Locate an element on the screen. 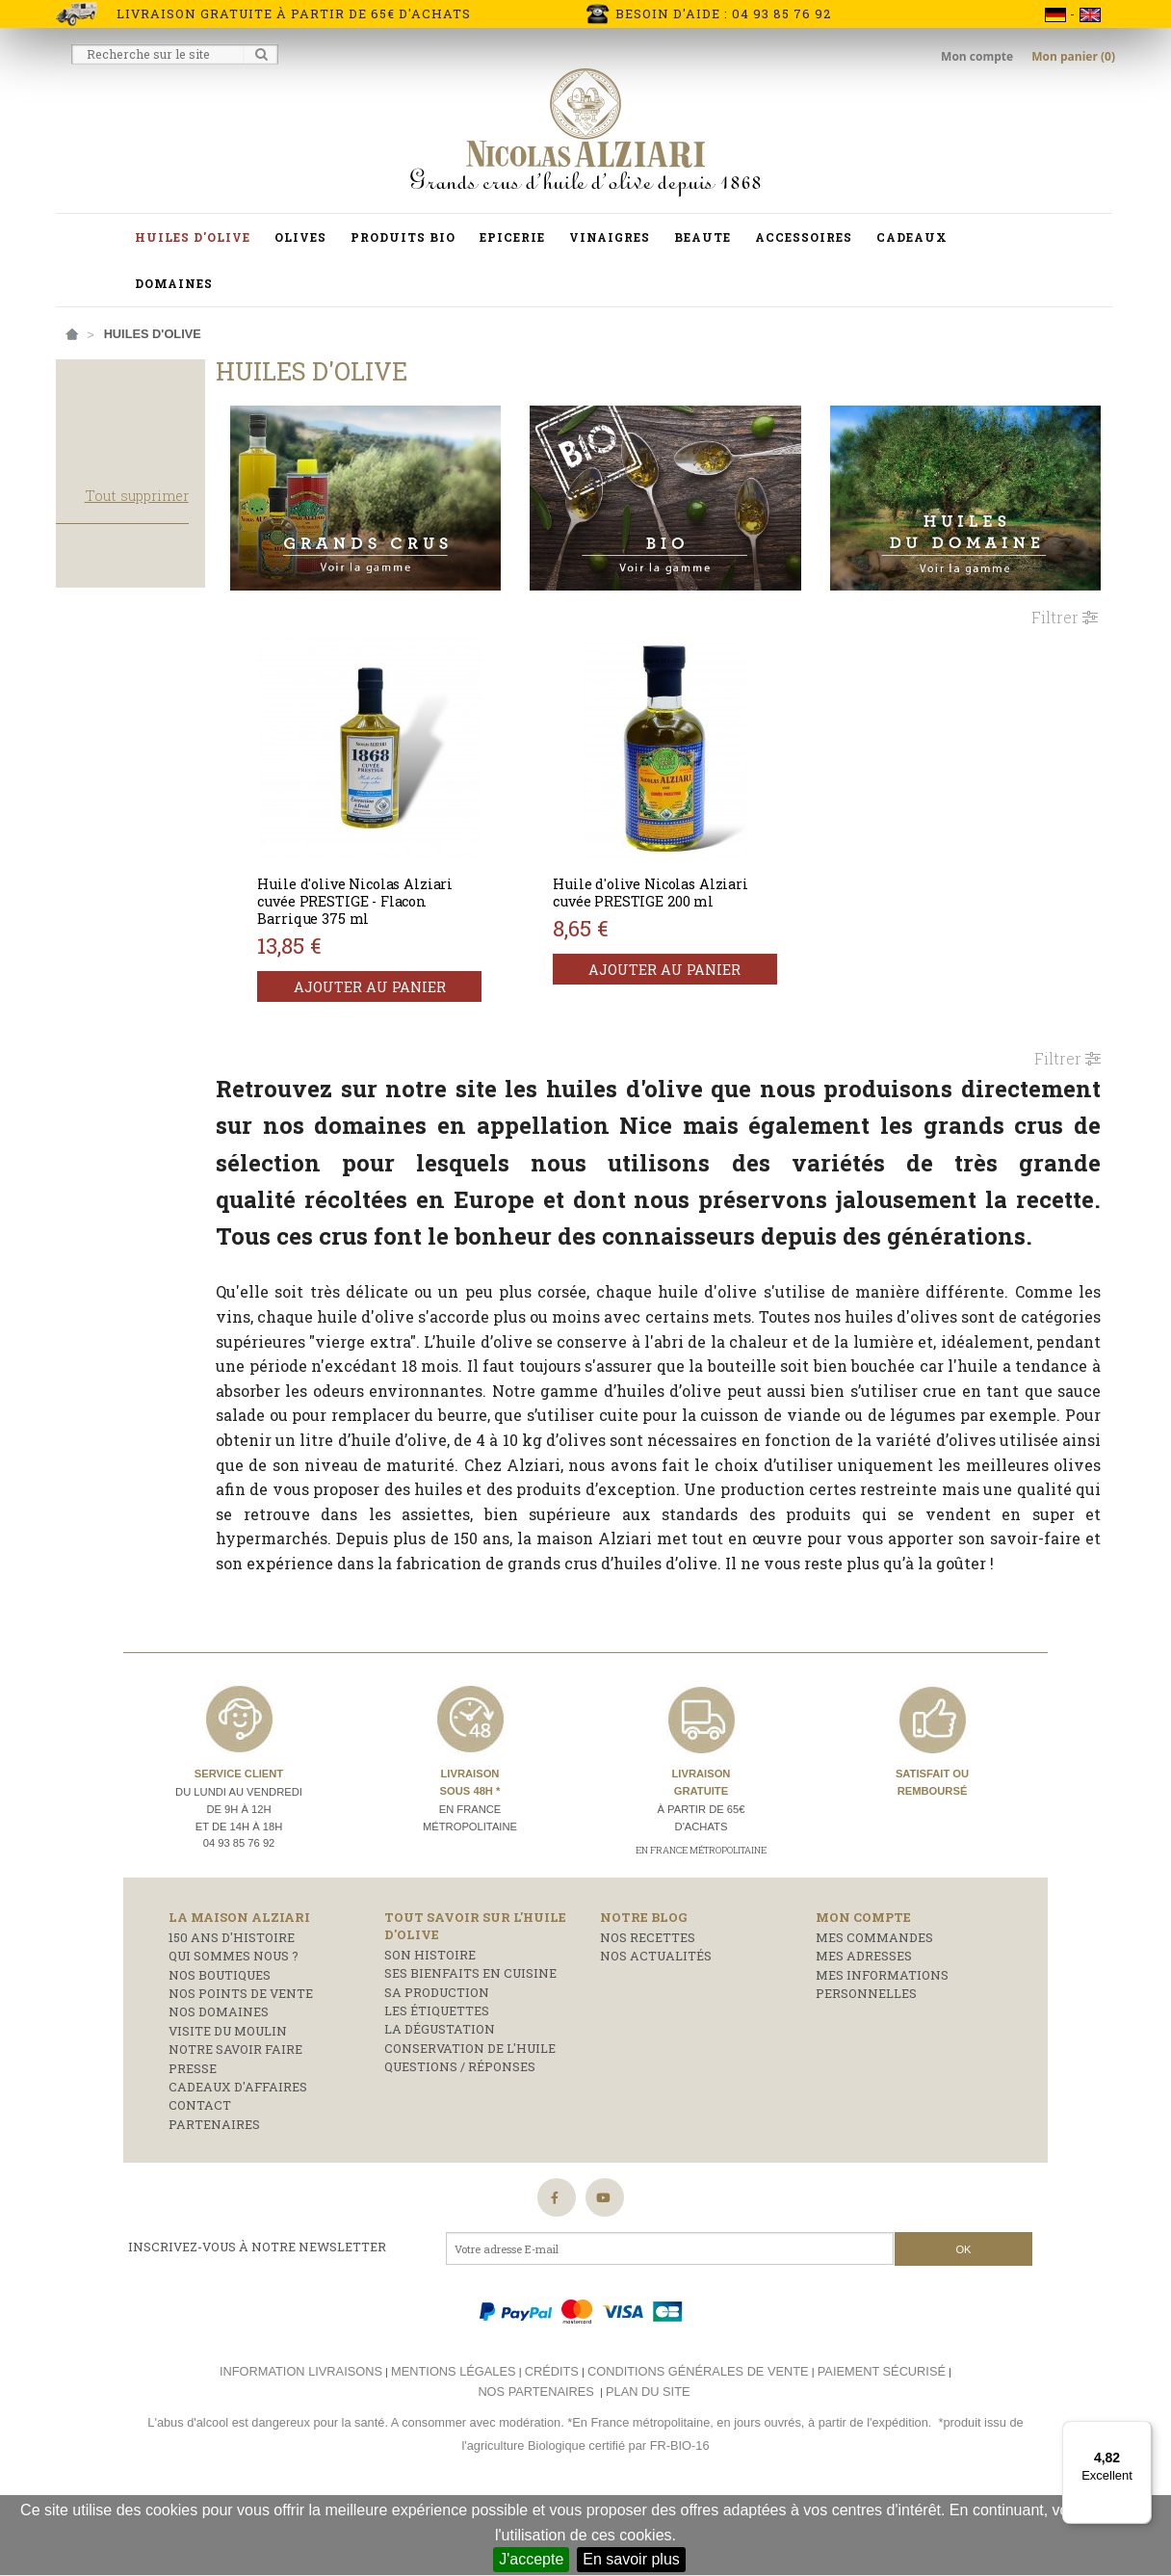 This screenshot has width=1171, height=2576. Presse is located at coordinates (193, 2138).